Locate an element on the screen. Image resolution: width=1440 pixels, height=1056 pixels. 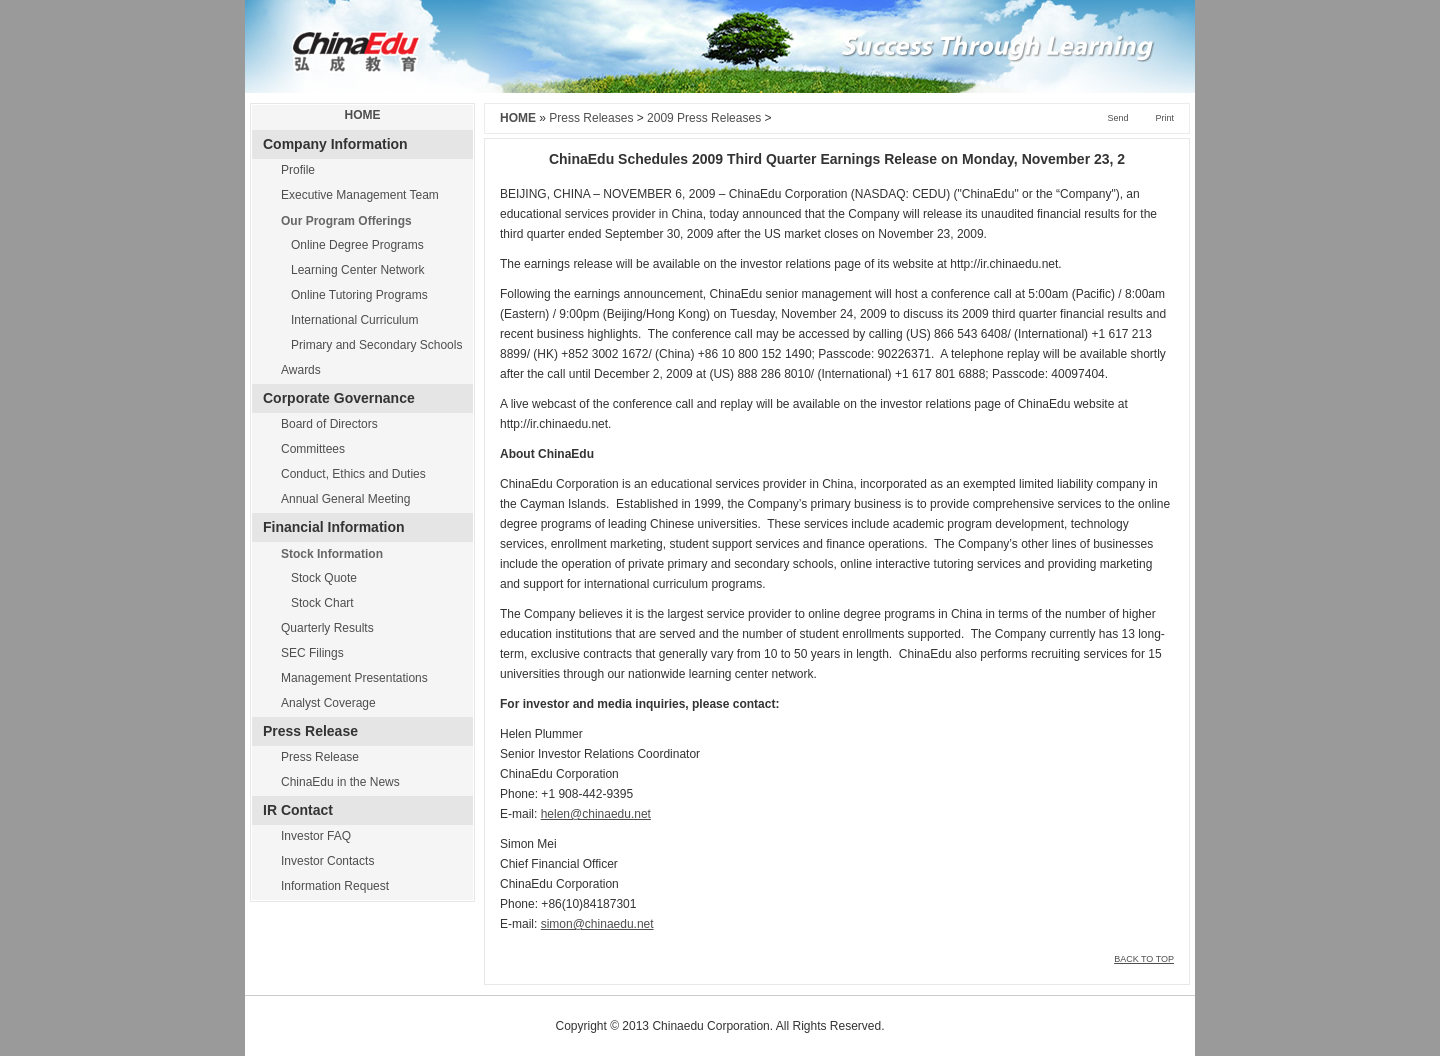
Stock Quote is located at coordinates (324, 578).